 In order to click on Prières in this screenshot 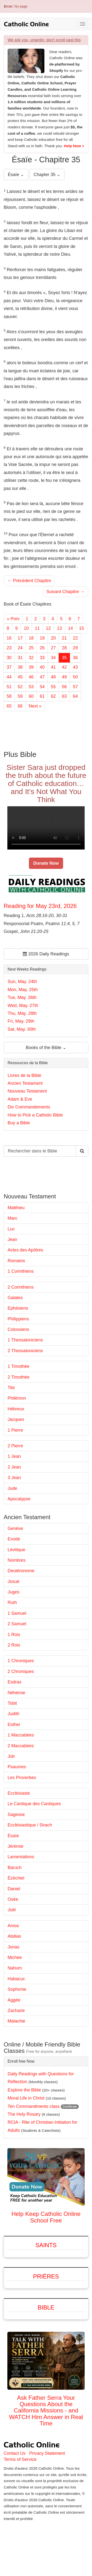, I will do `click(46, 2276)`.